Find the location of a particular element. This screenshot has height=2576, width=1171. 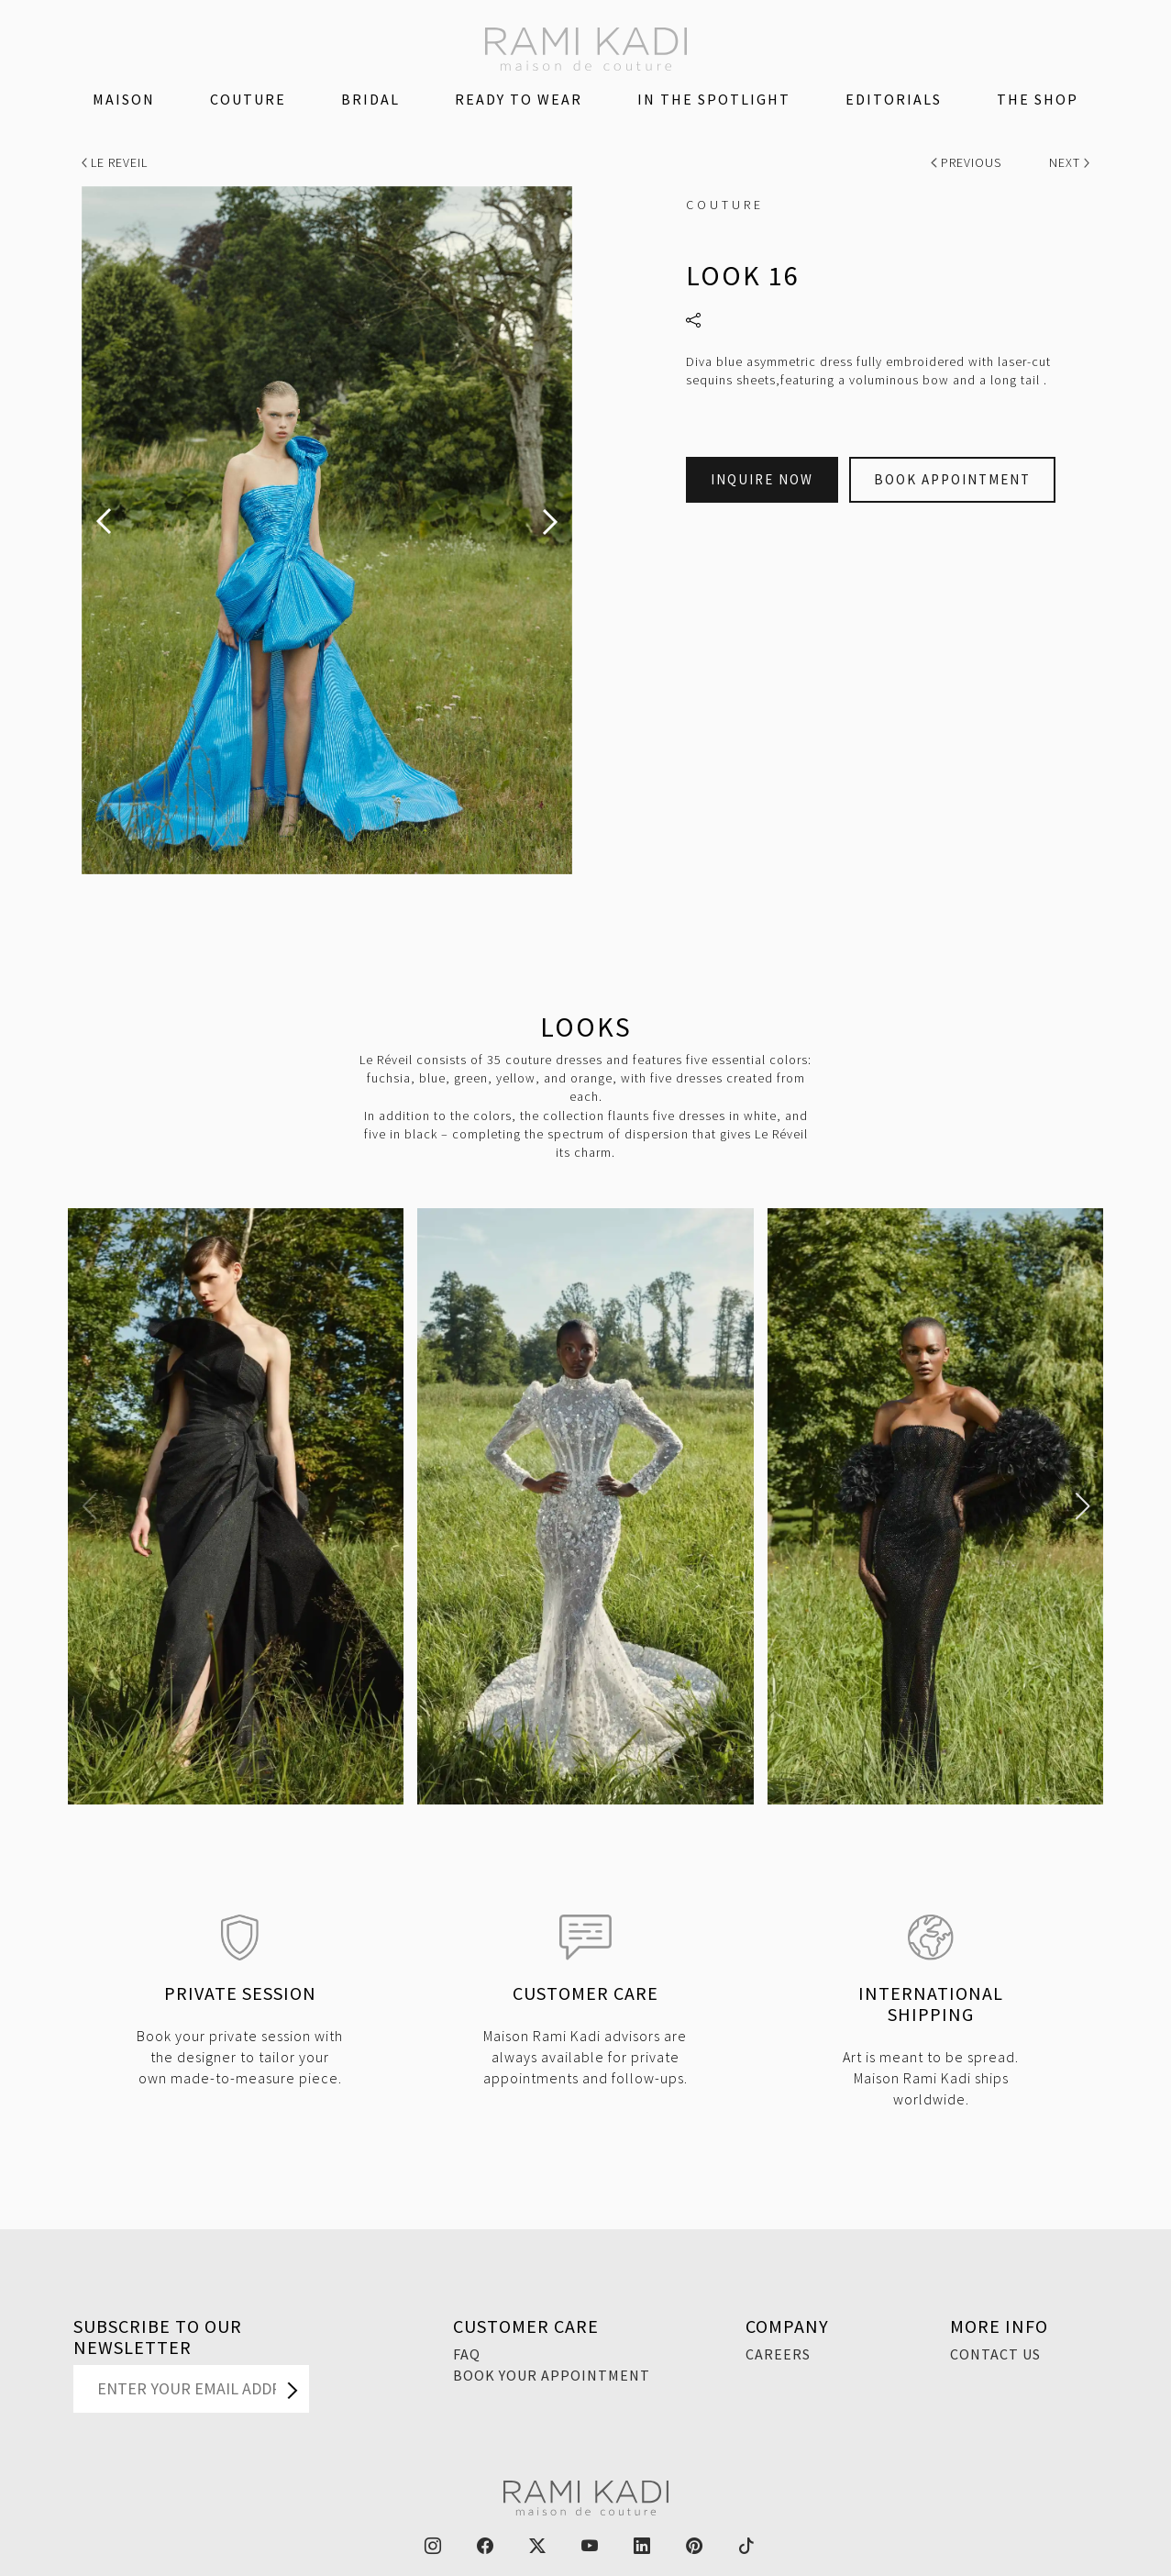

Previous is located at coordinates (968, 162).